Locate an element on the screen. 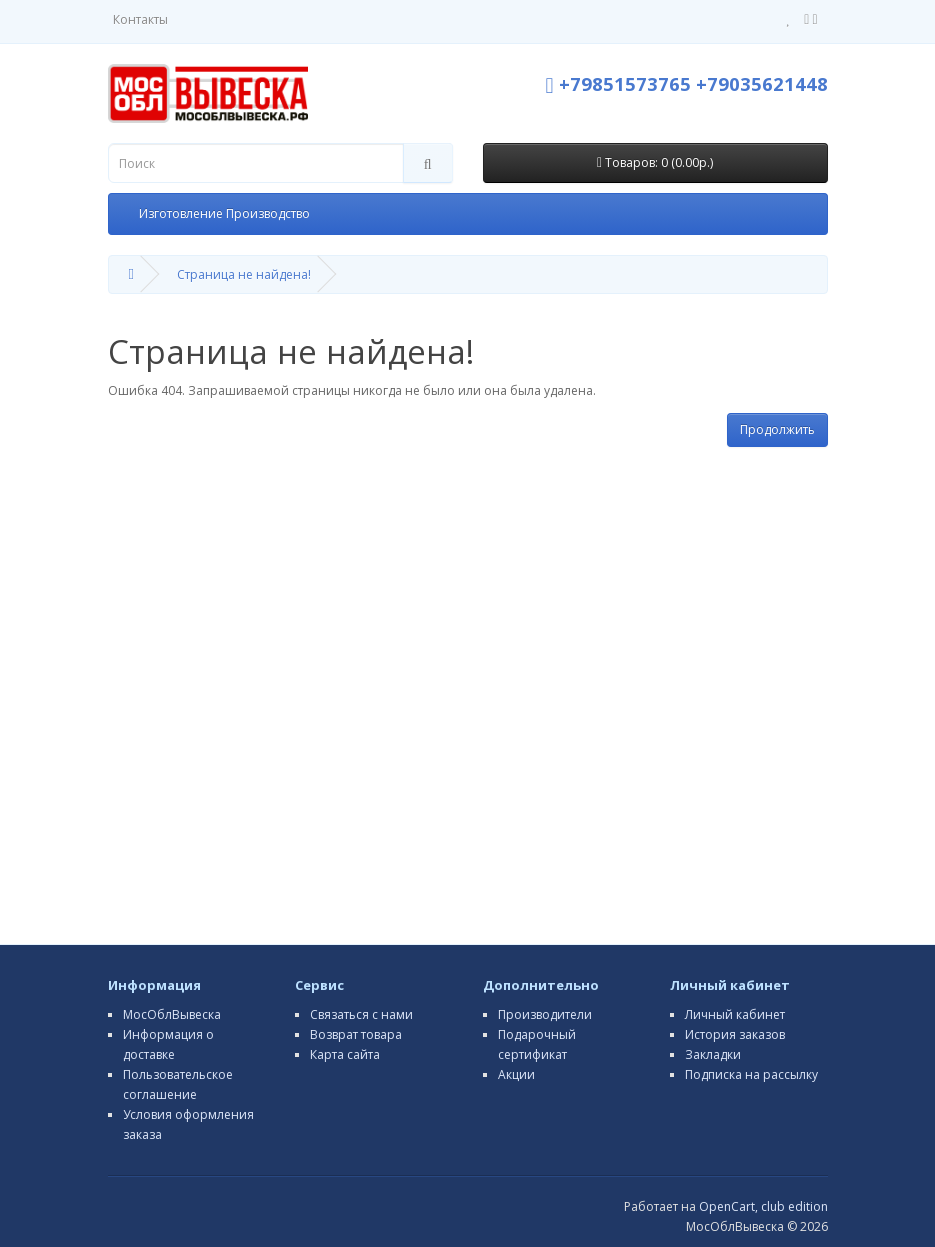 Image resolution: width=935 pixels, height=1247 pixels. Карта сайта is located at coordinates (345, 1054).